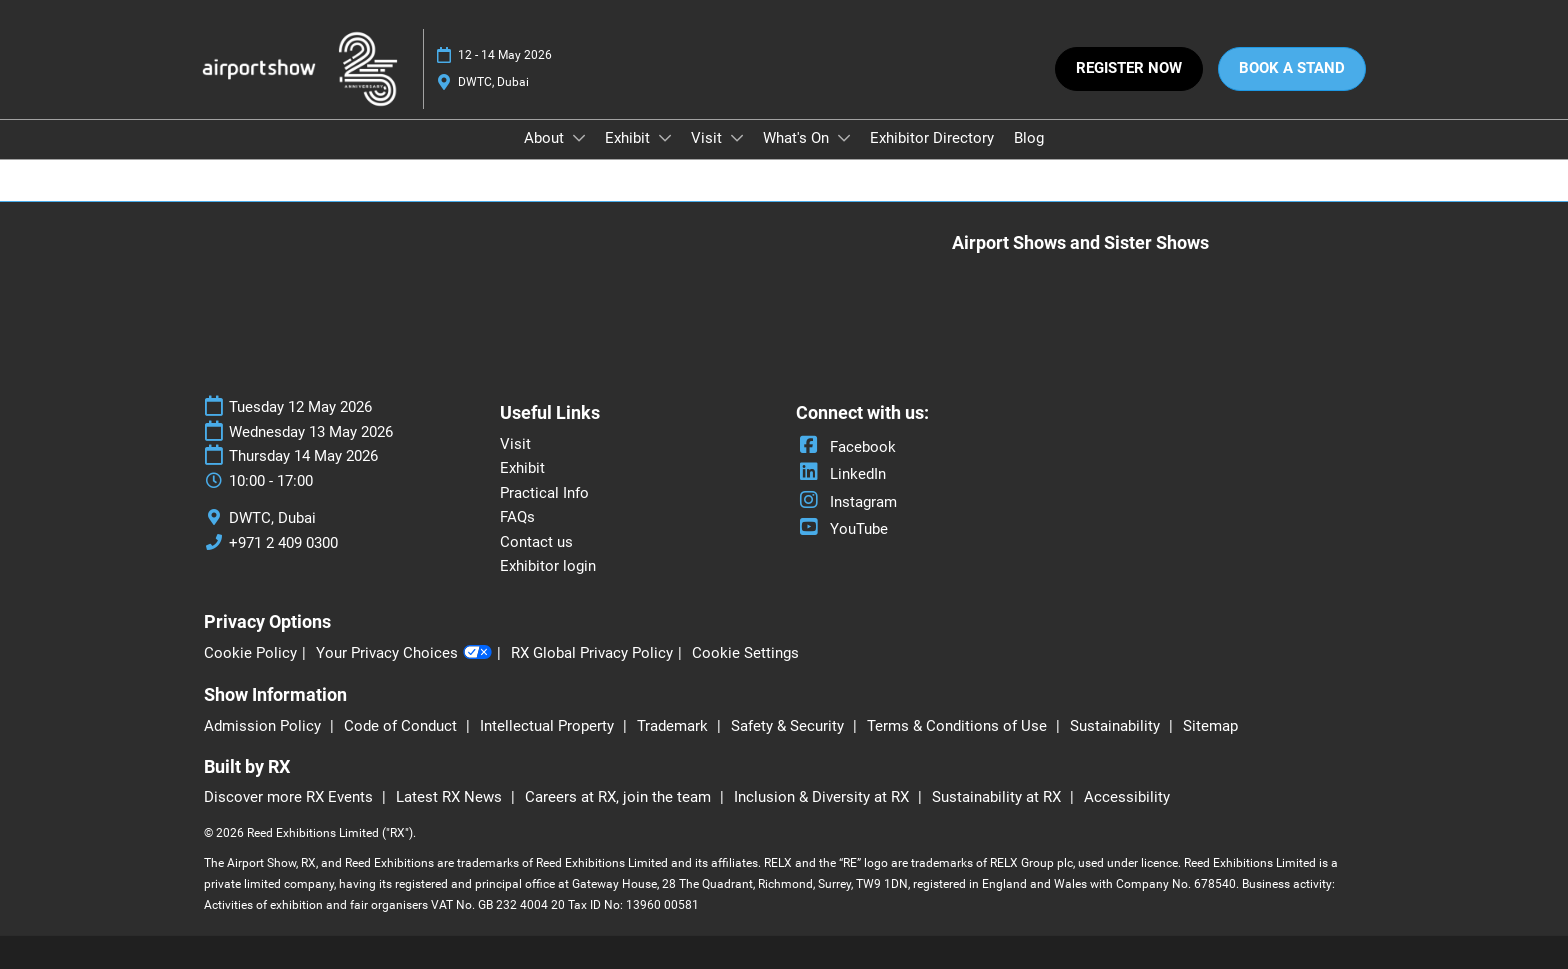 The width and height of the screenshot is (1568, 969). What do you see at coordinates (823, 797) in the screenshot?
I see `Inclusion & Diversity at RX` at bounding box center [823, 797].